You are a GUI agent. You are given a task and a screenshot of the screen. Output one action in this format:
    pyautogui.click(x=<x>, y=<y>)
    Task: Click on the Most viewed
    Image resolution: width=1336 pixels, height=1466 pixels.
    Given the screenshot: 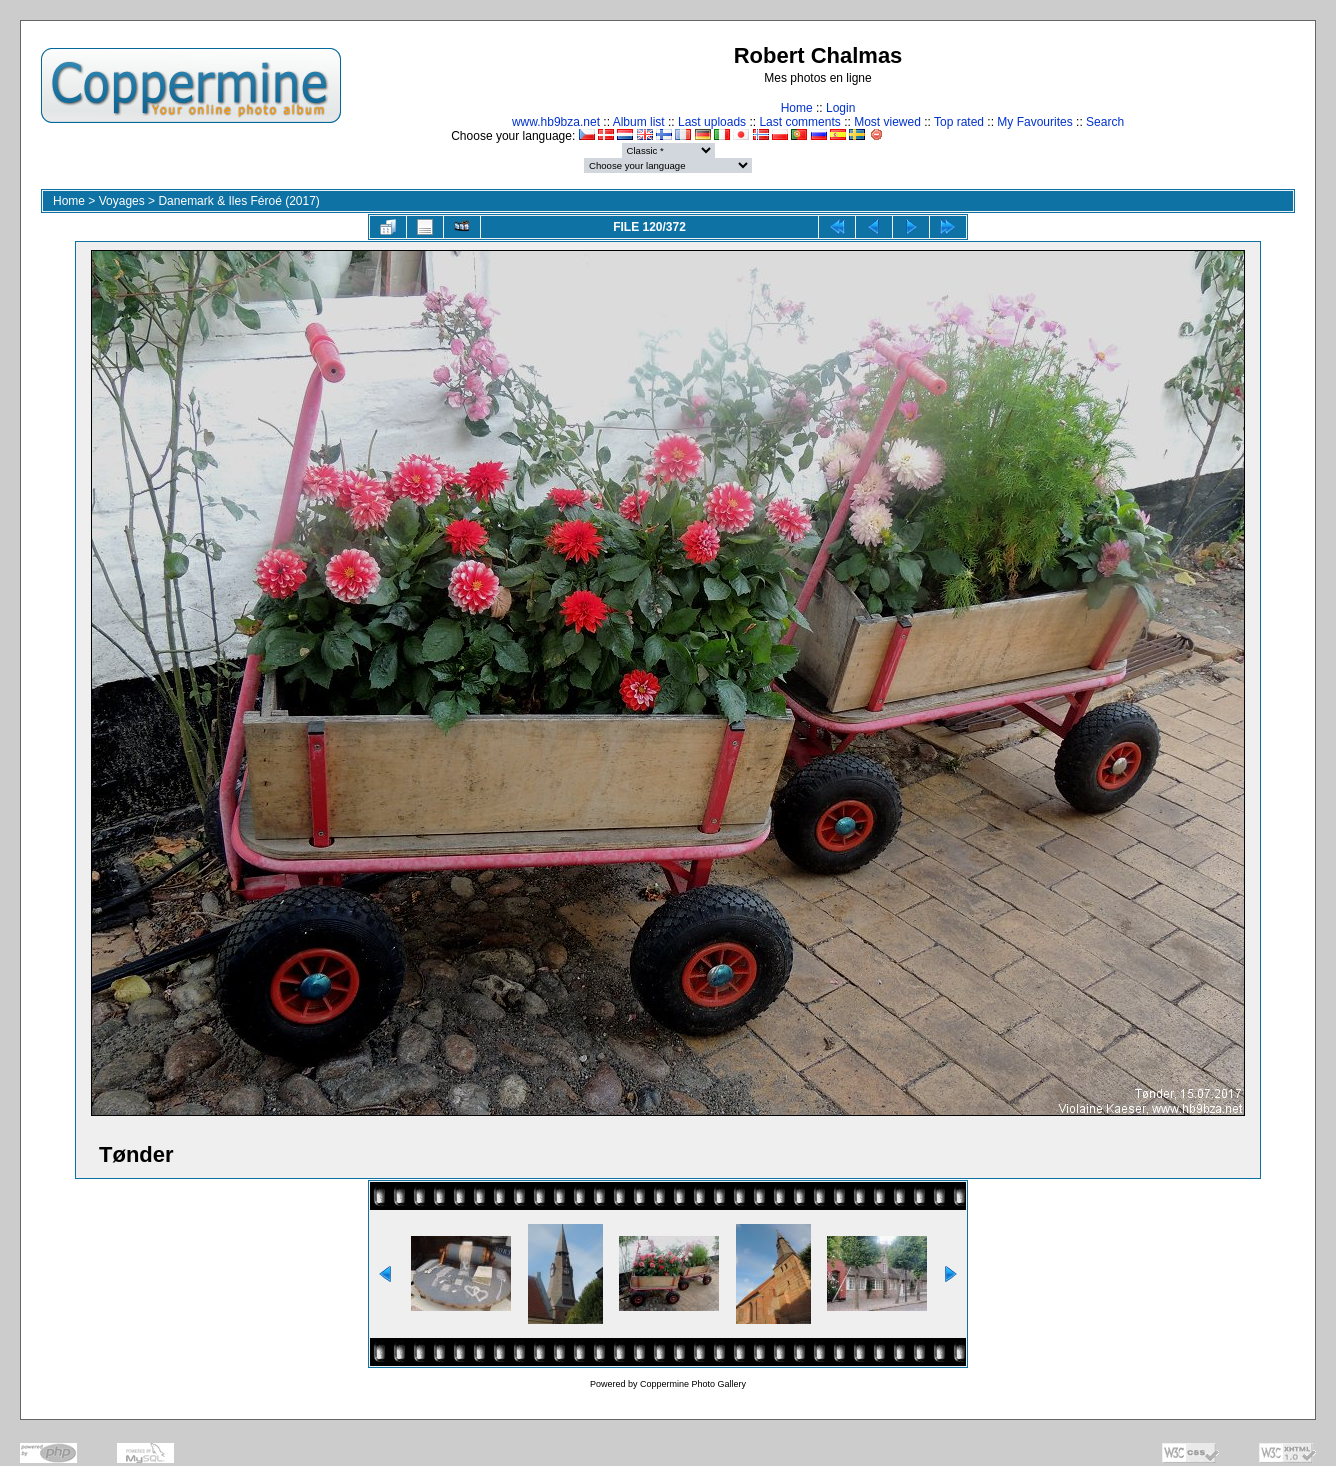 What is the action you would take?
    pyautogui.click(x=887, y=122)
    